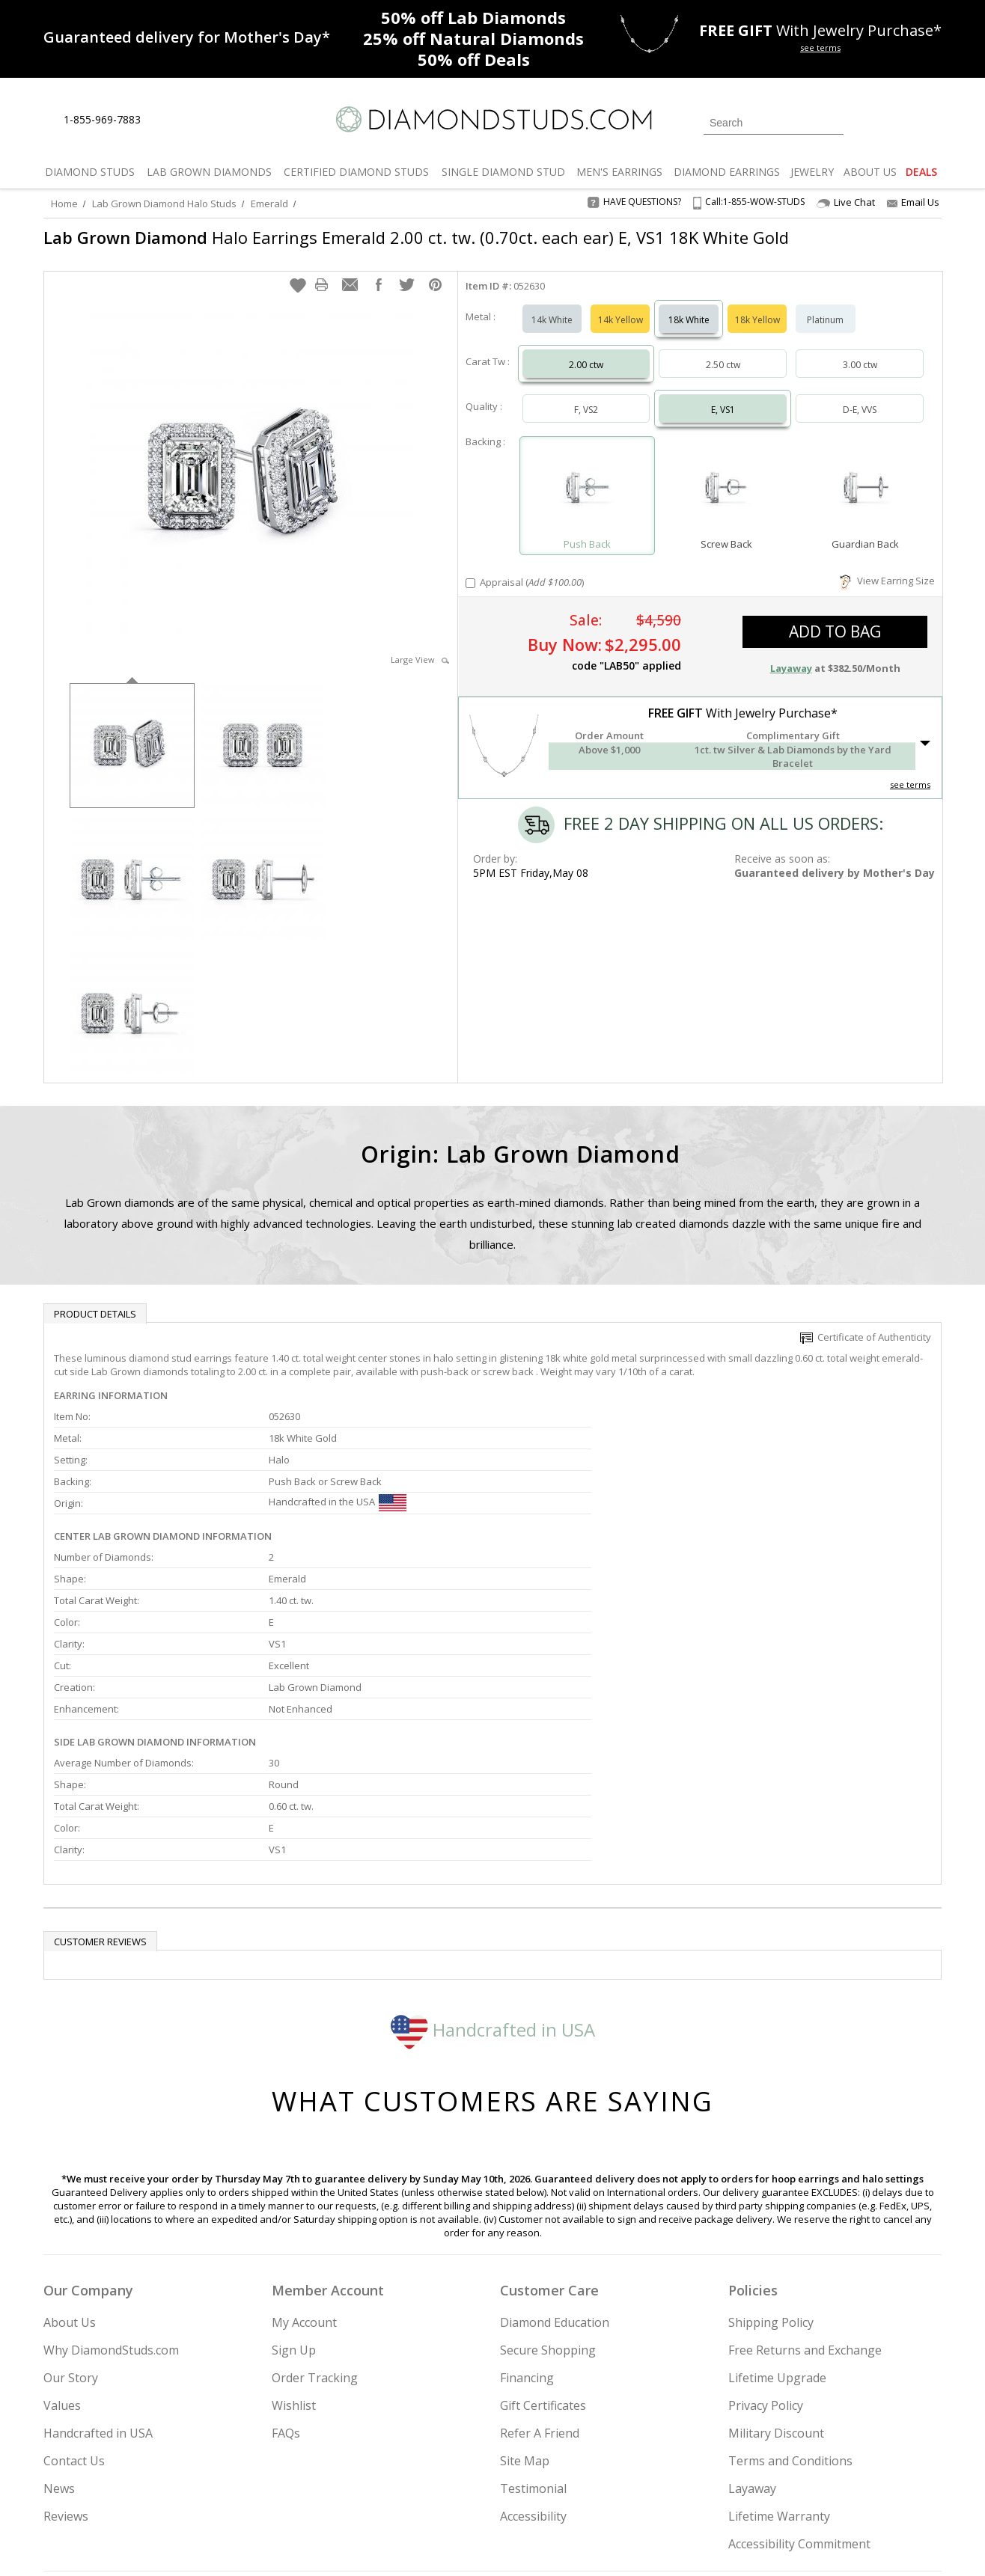  Describe the element at coordinates (74, 2309) in the screenshot. I see `Contact Us` at that location.